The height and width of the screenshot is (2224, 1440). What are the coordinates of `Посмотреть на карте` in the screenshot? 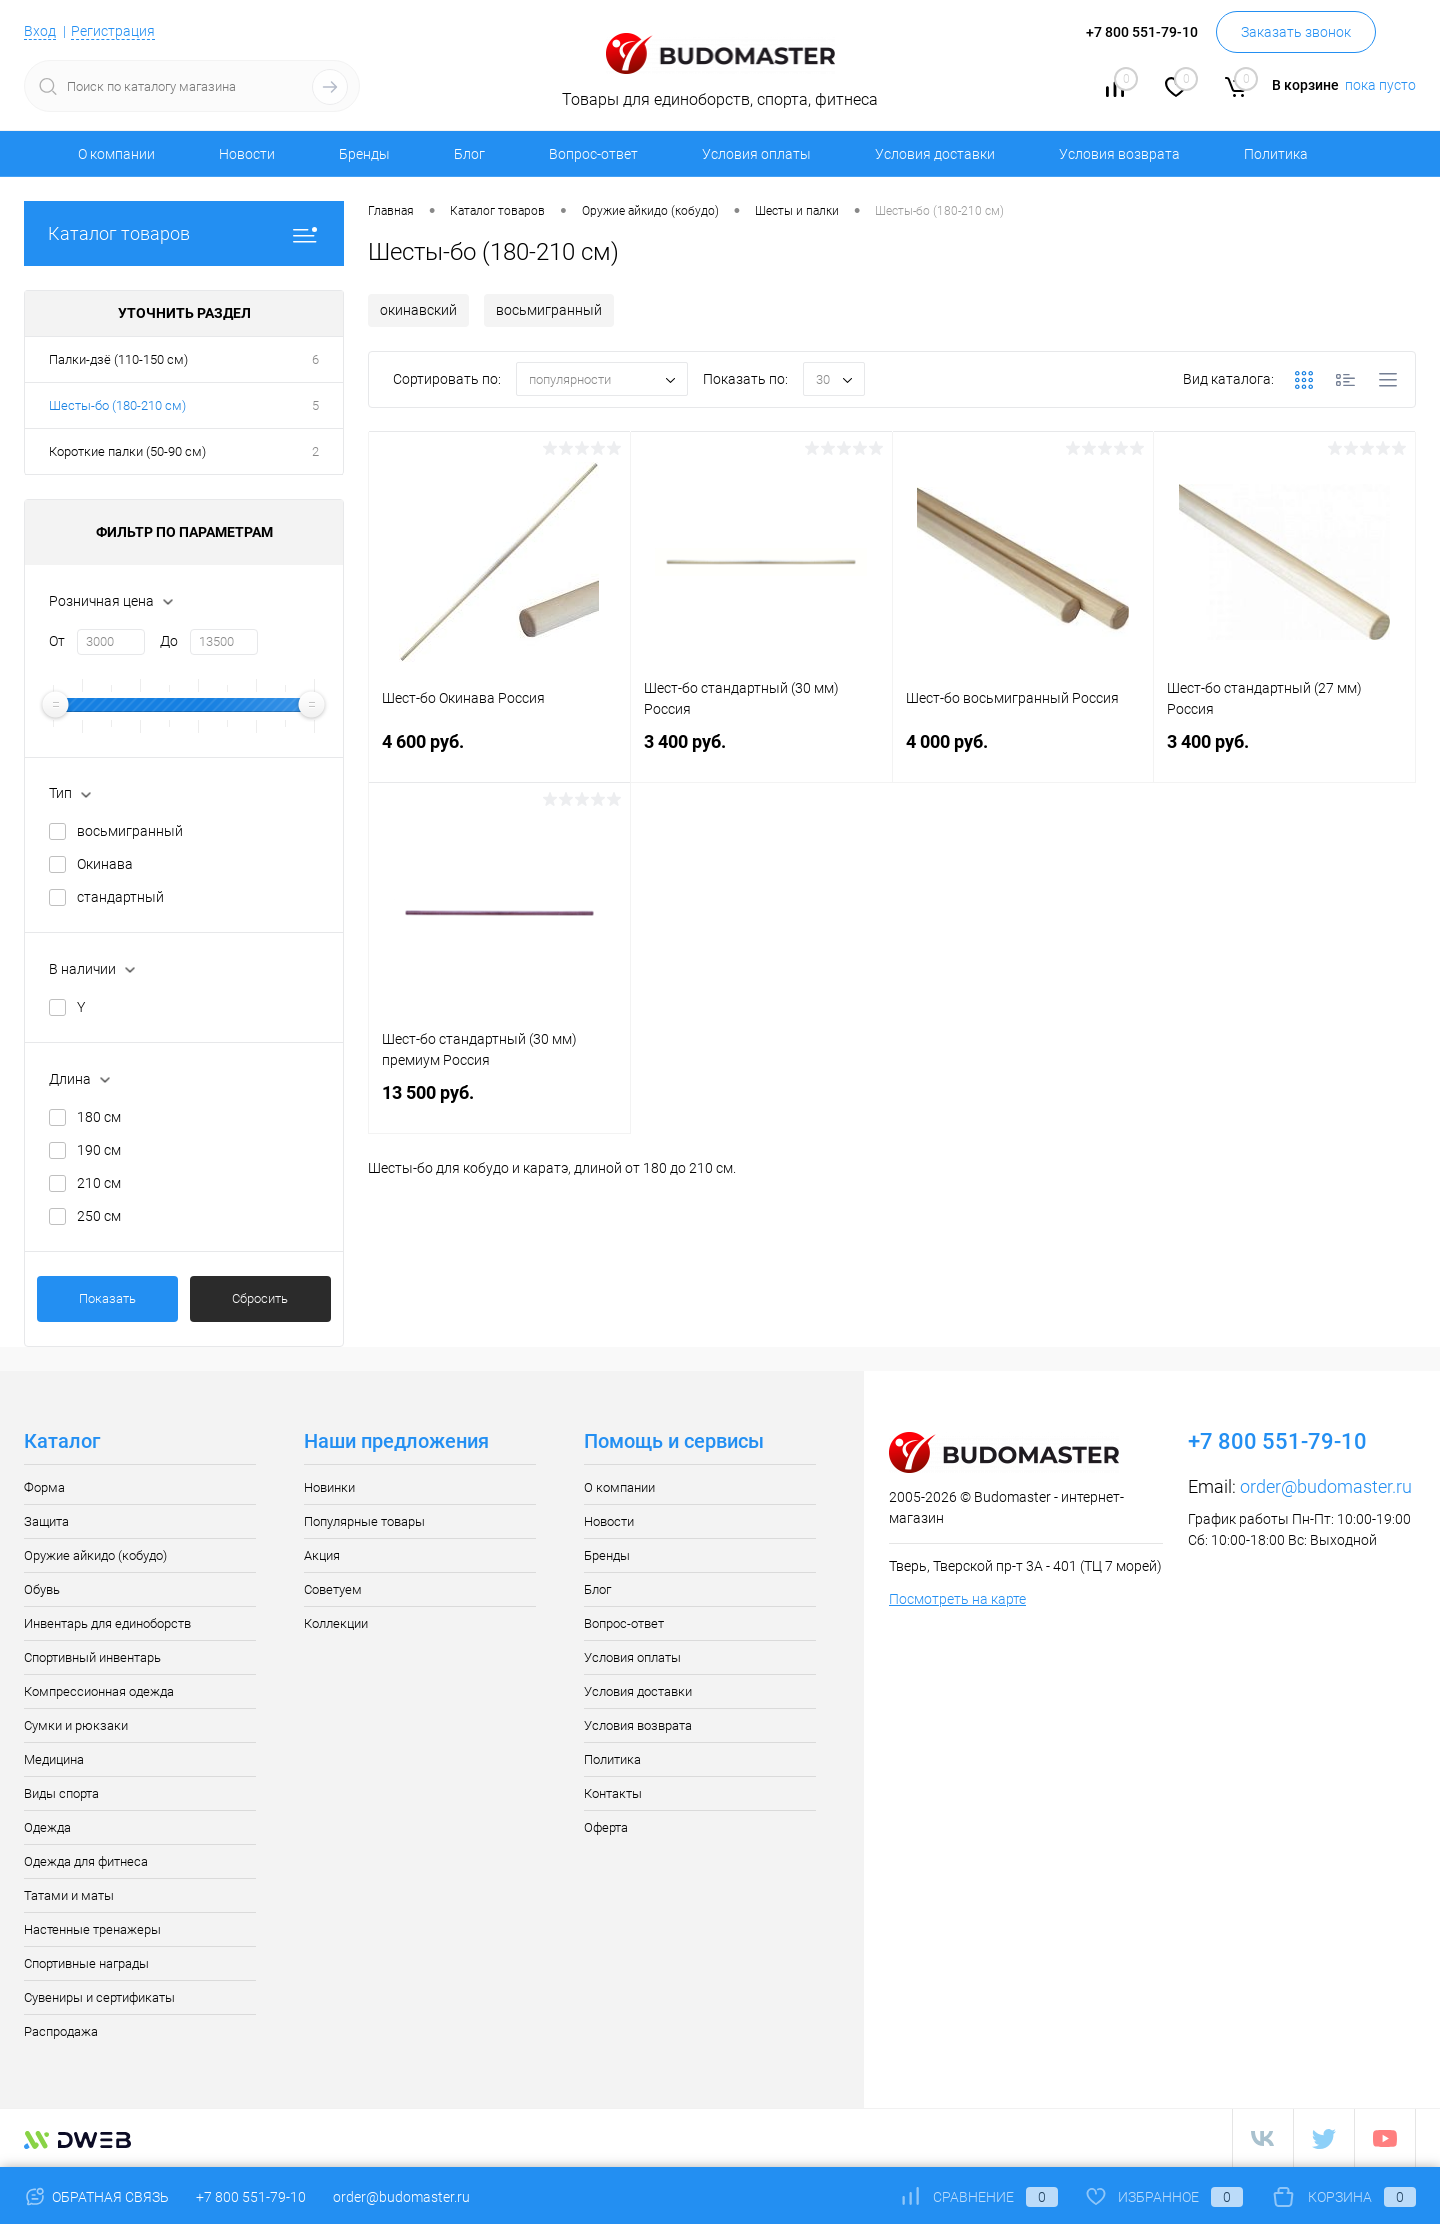 It's located at (957, 1599).